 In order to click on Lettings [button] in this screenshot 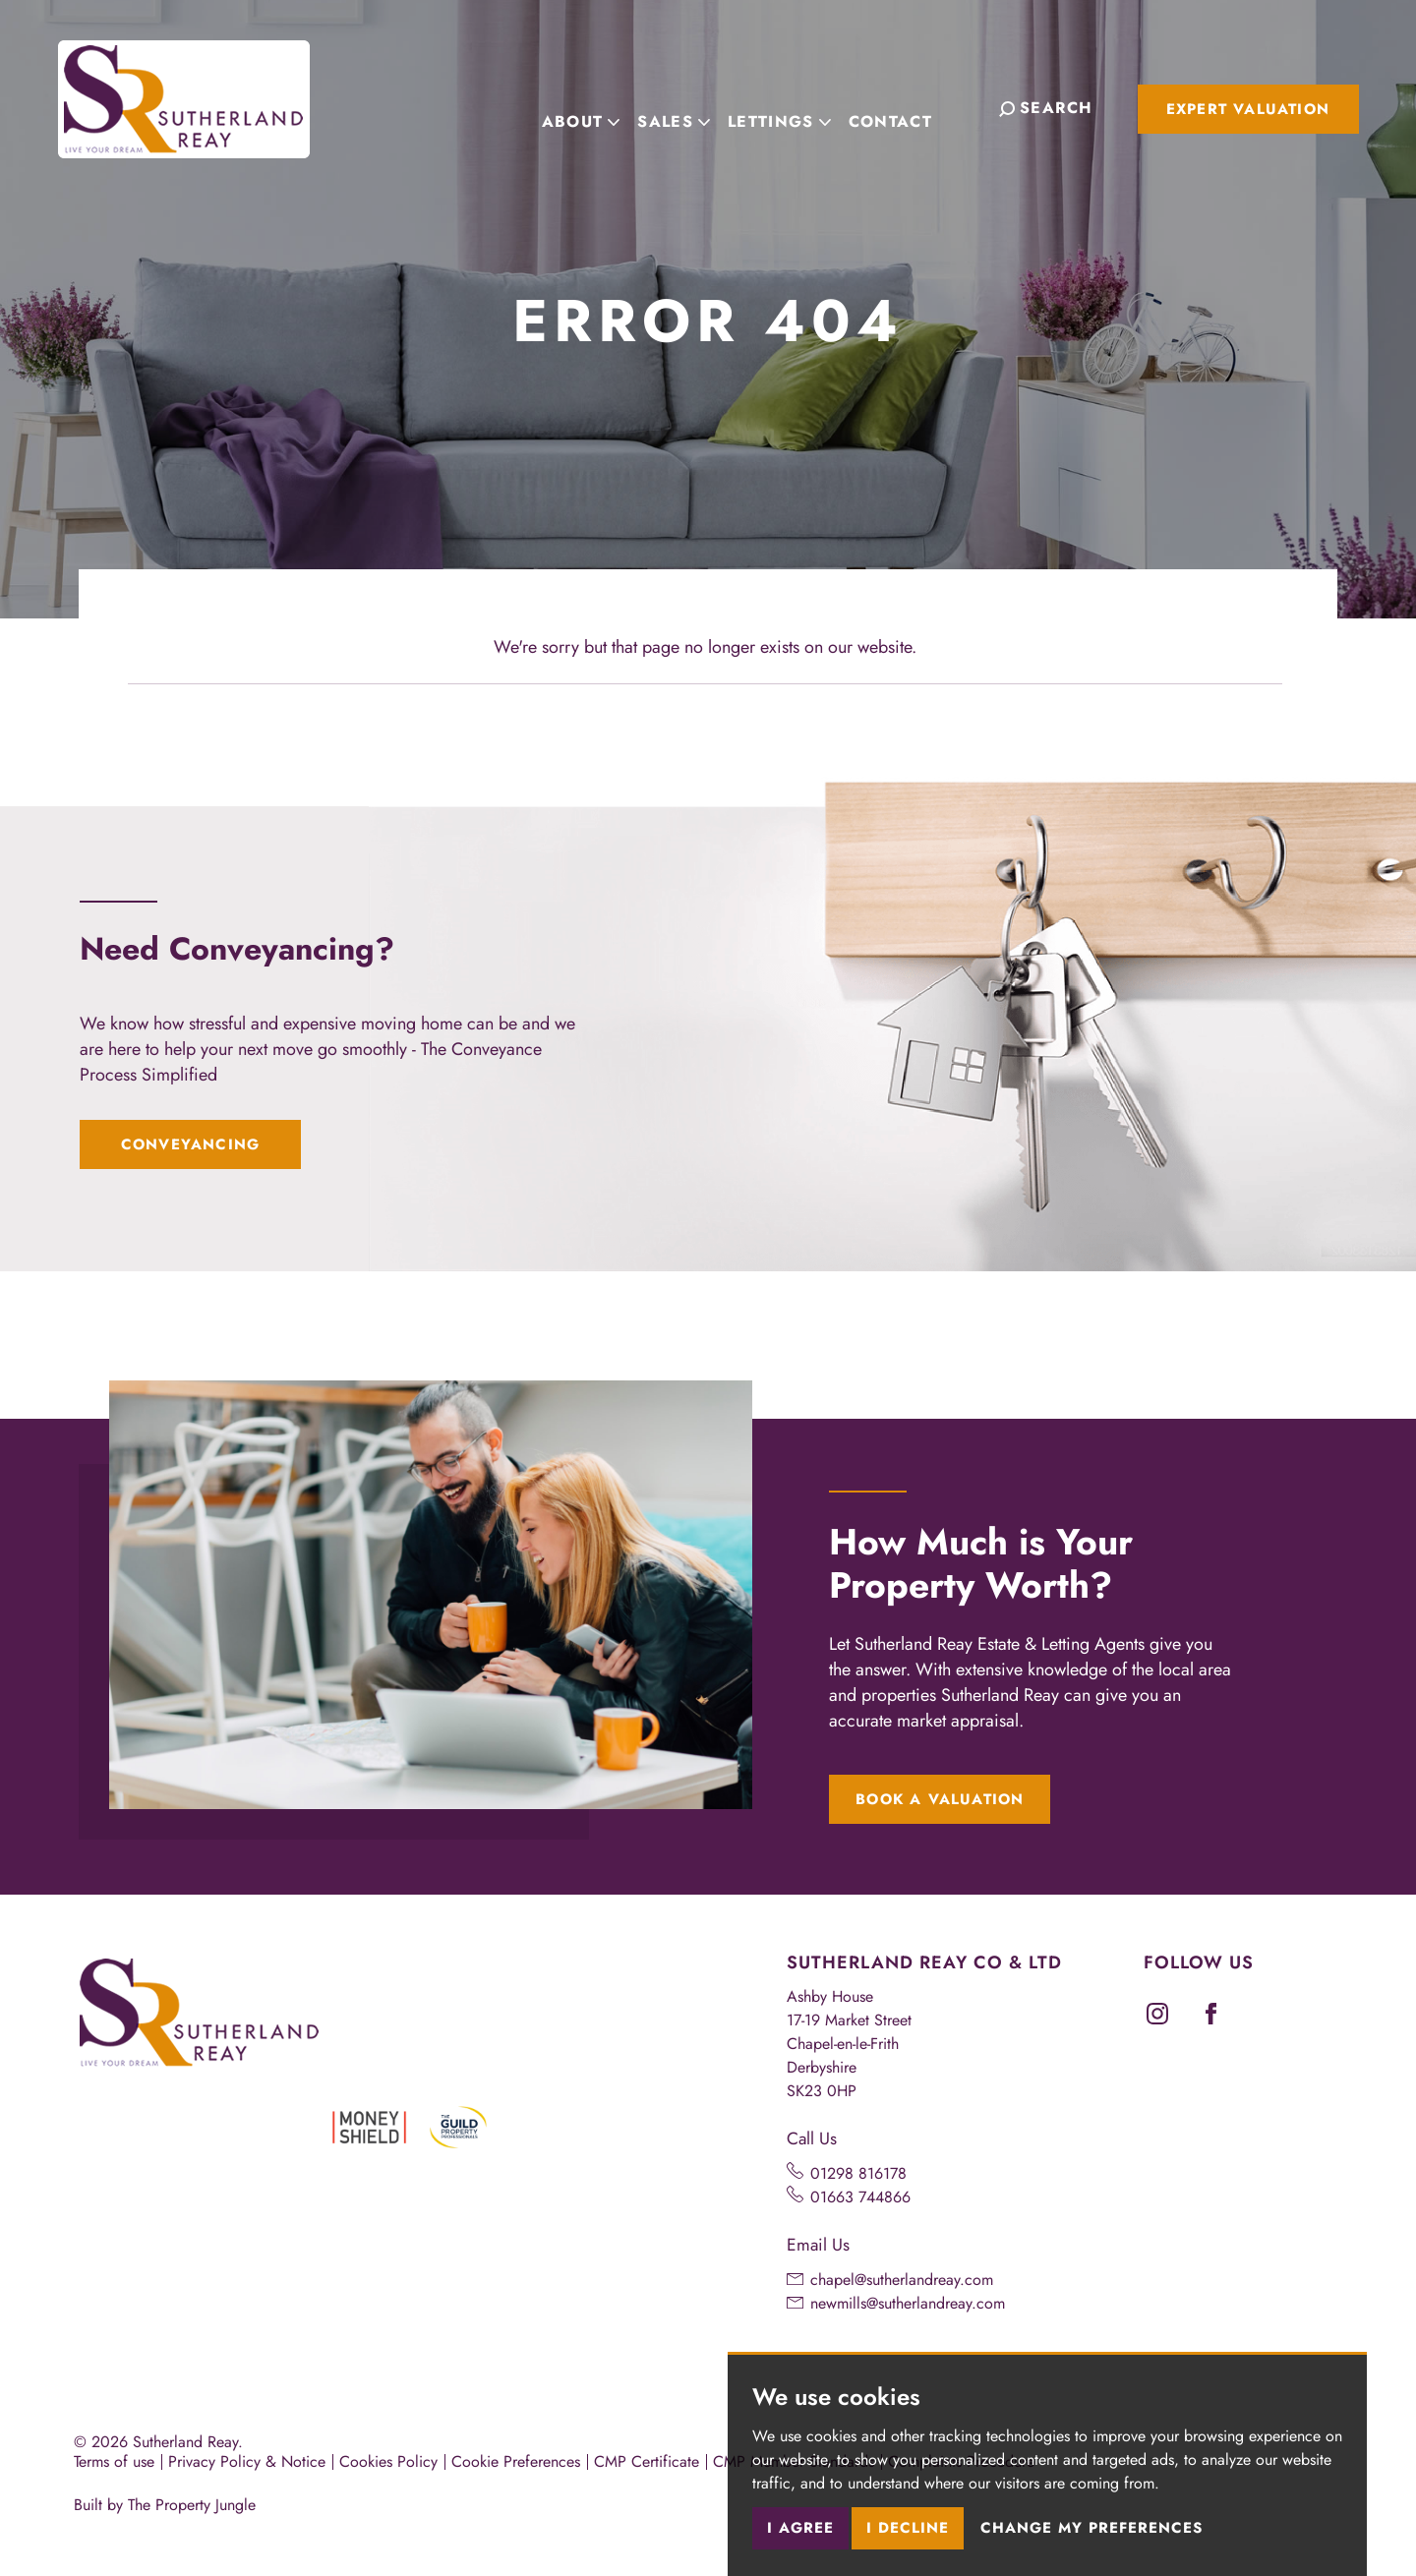, I will do `click(799, 106)`.